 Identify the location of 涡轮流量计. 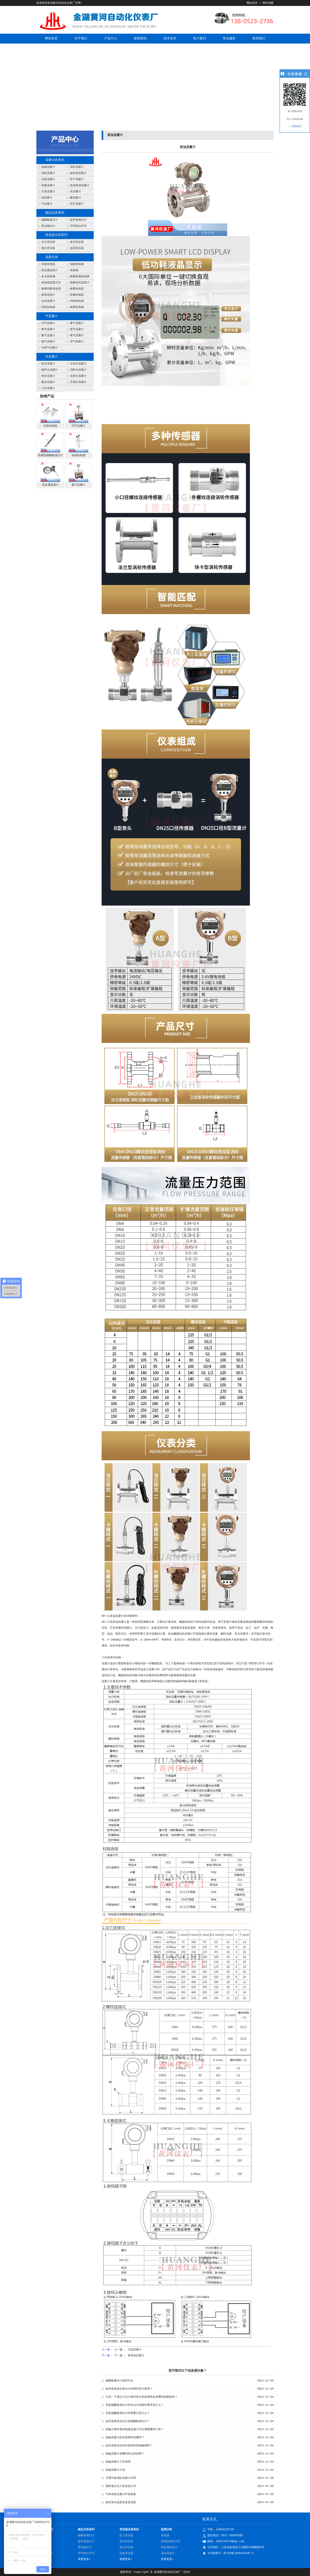
(48, 173).